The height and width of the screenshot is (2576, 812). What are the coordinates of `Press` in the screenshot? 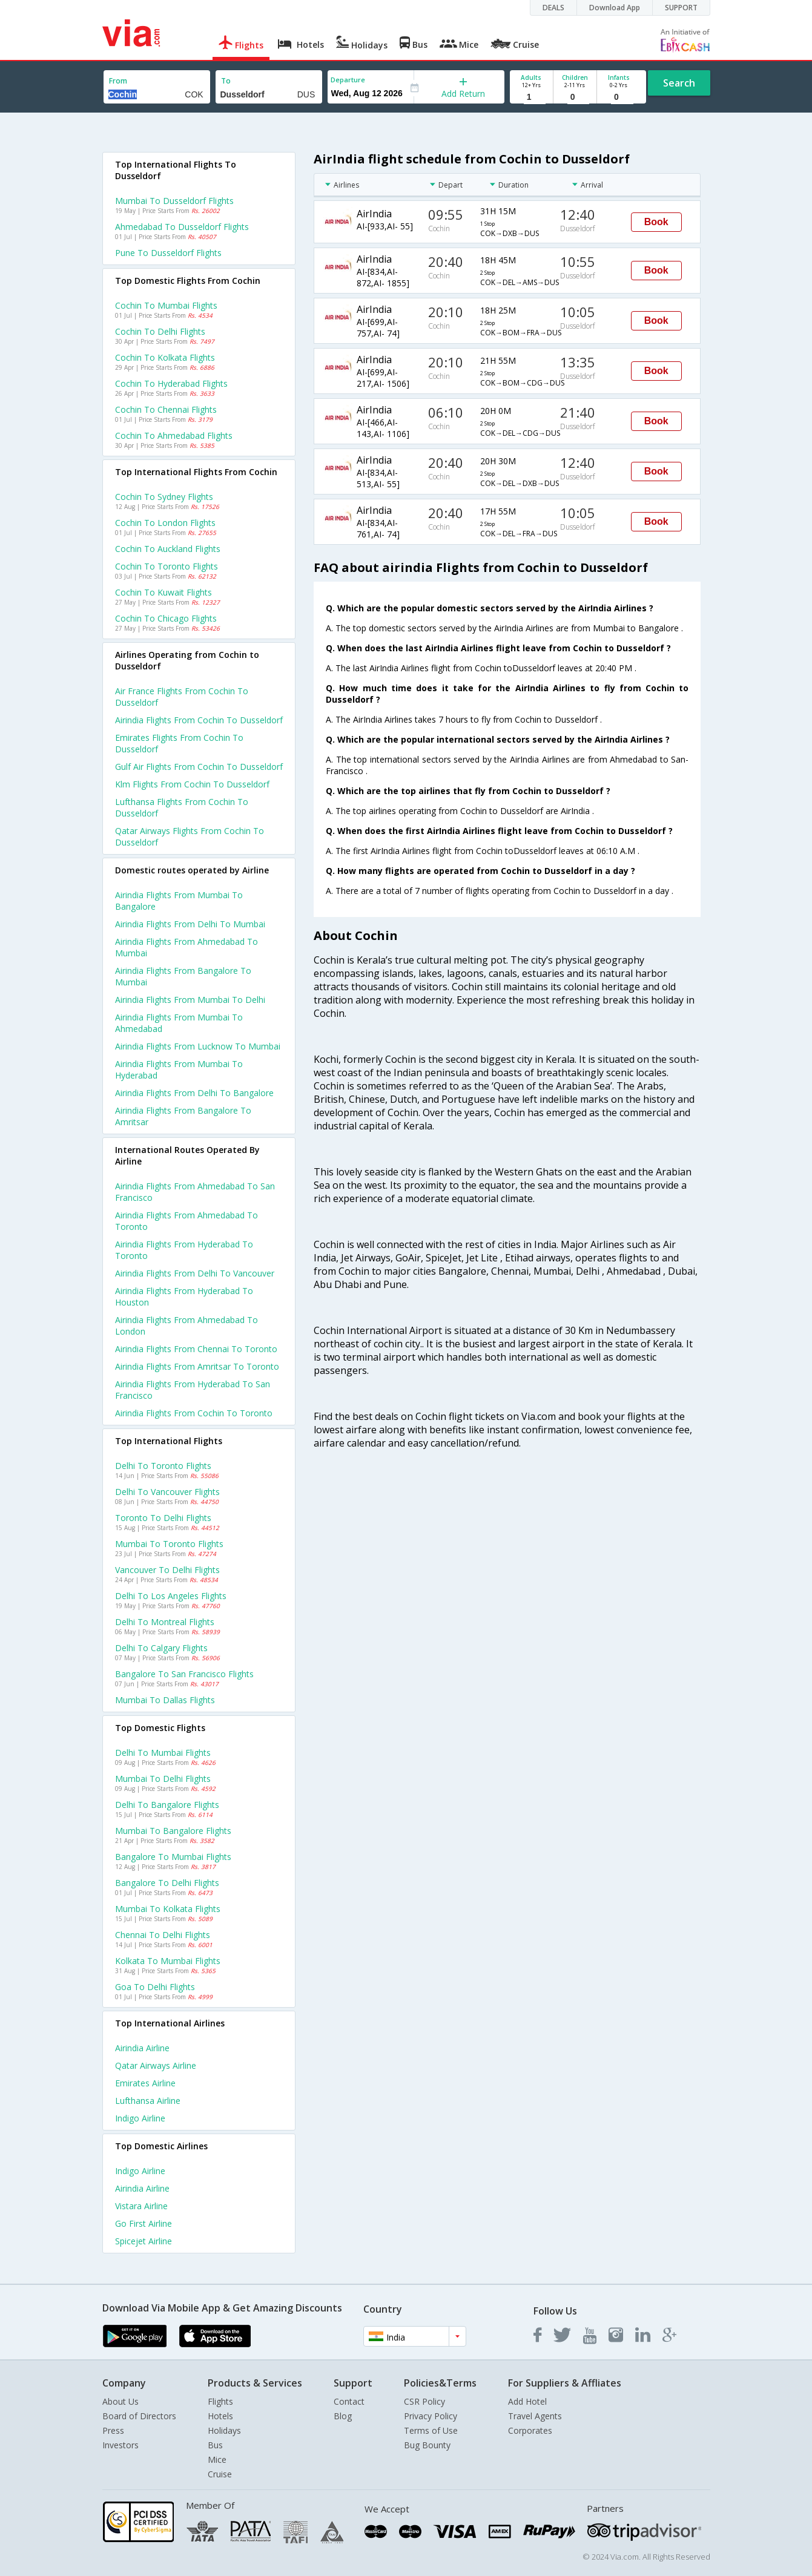 It's located at (113, 2430).